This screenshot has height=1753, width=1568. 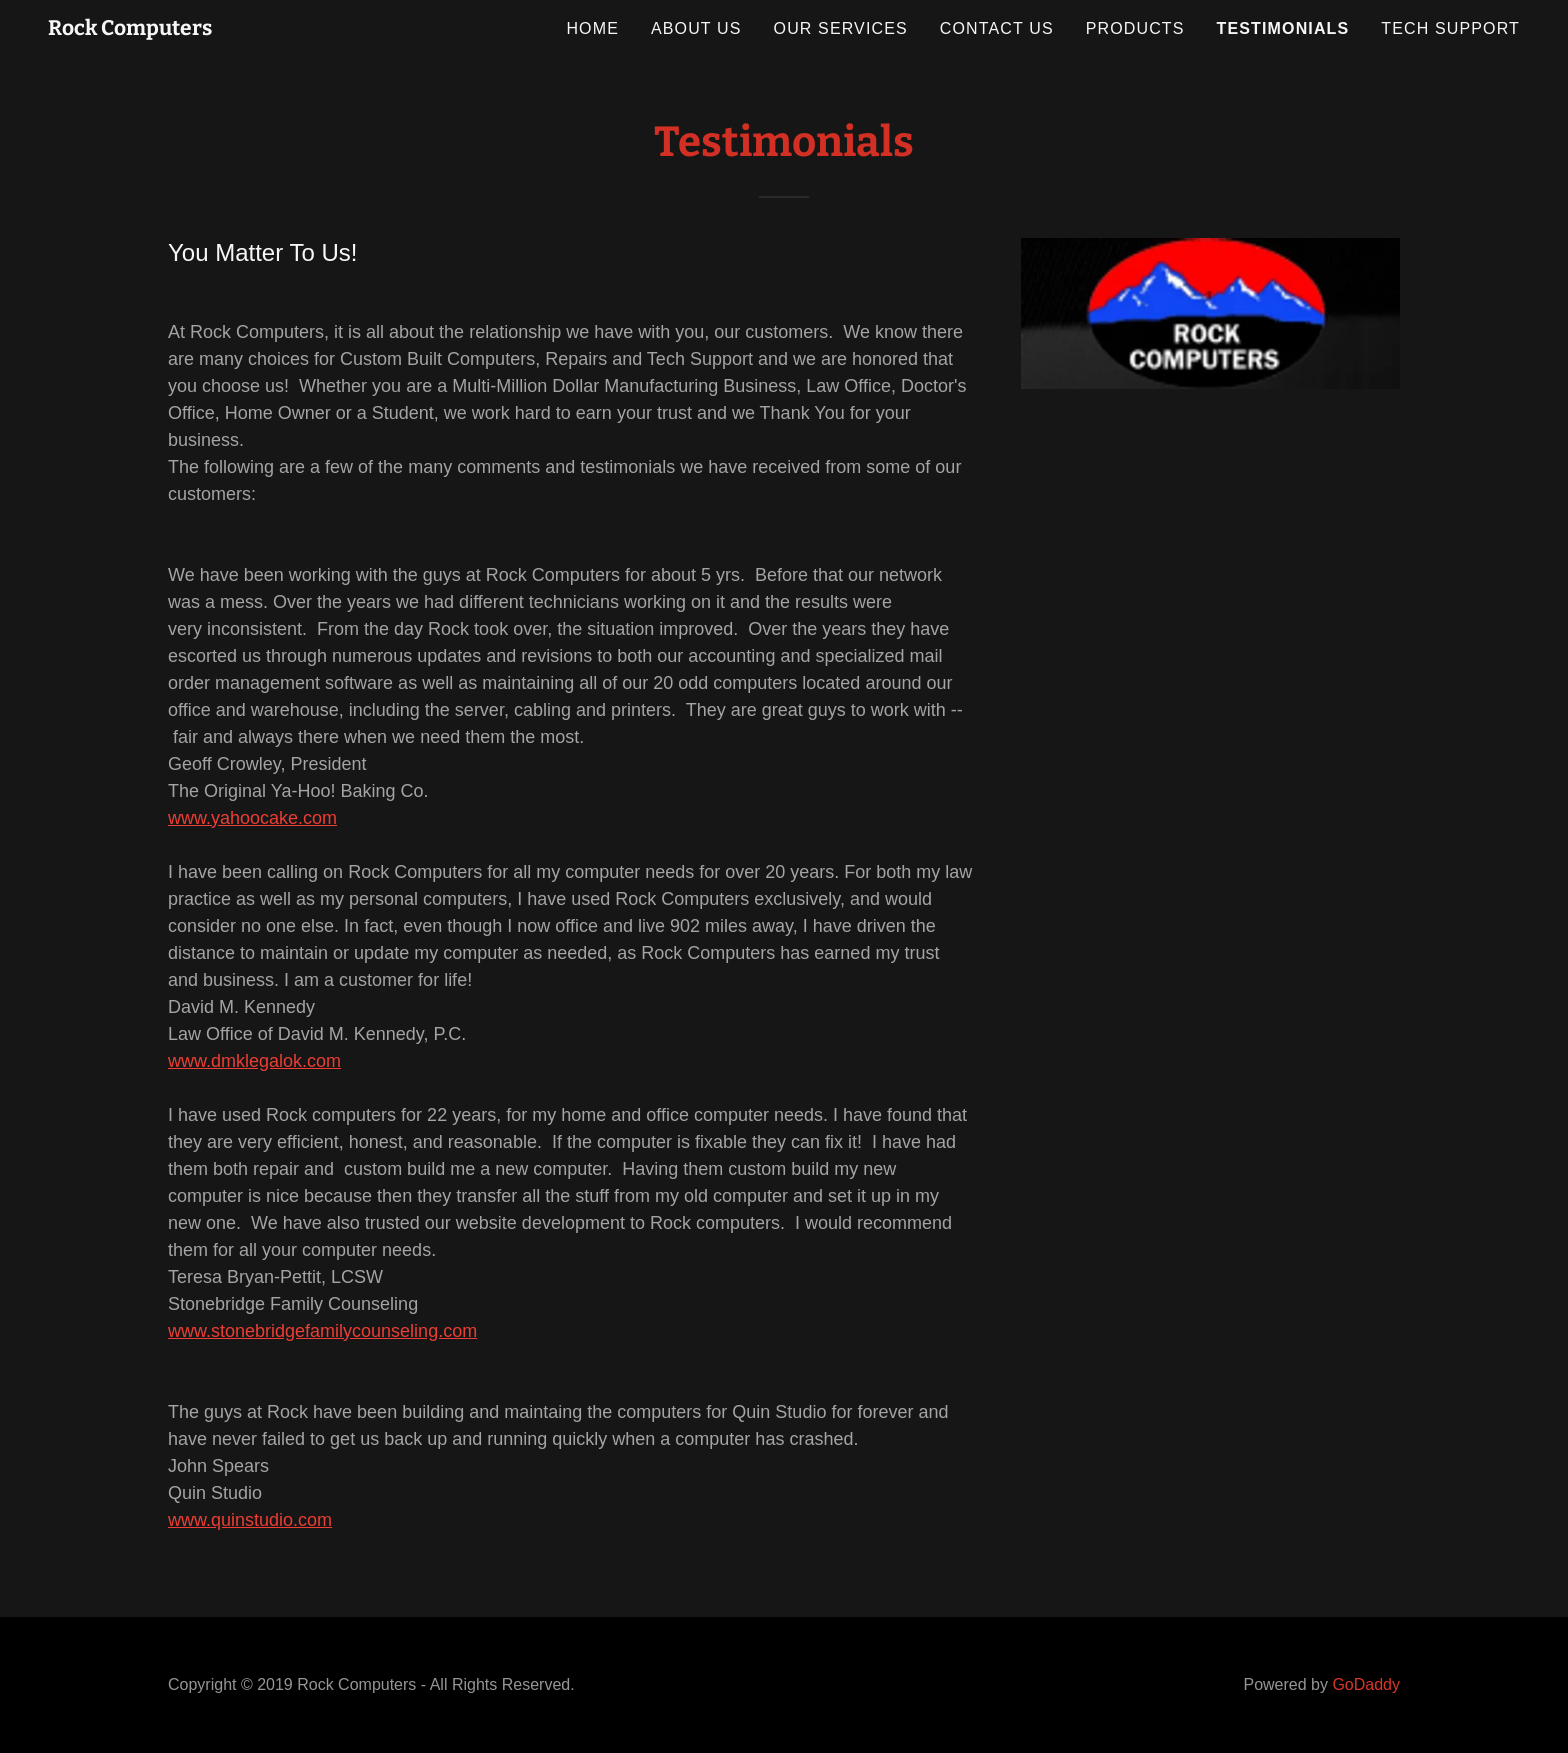 What do you see at coordinates (1366, 1684) in the screenshot?
I see `GoDaddy [link]` at bounding box center [1366, 1684].